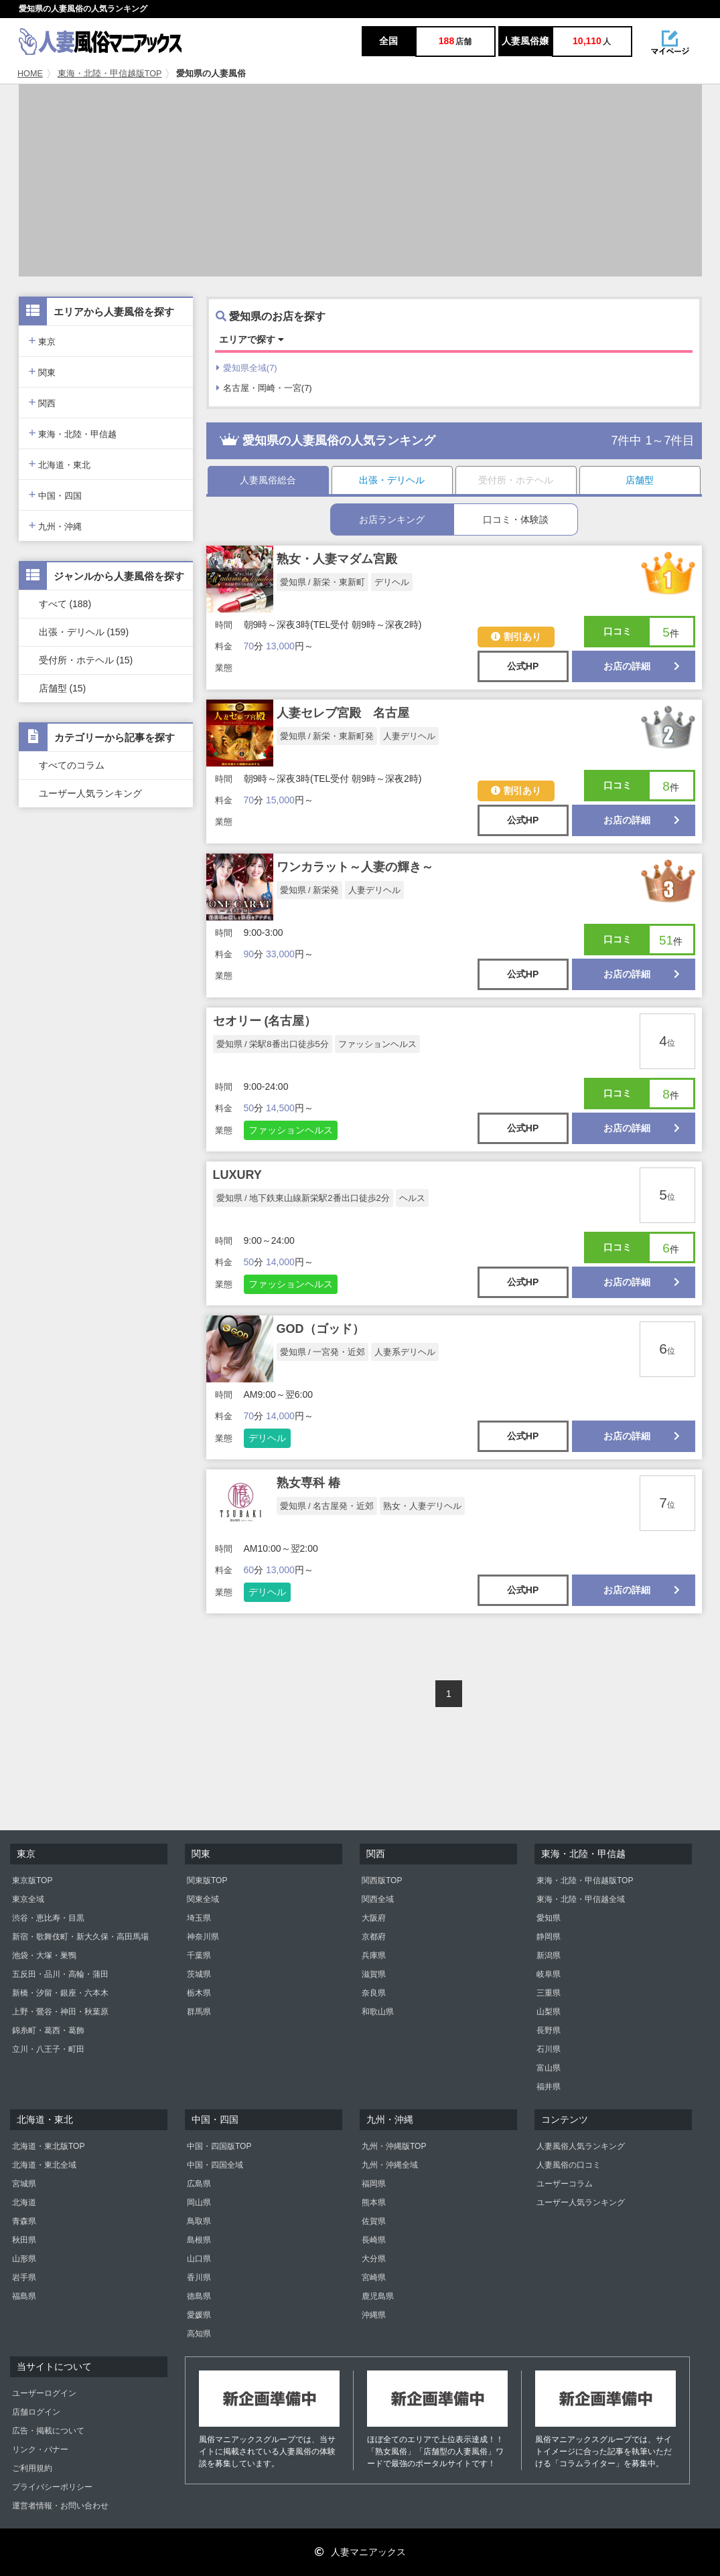 The width and height of the screenshot is (720, 2576). Describe the element at coordinates (199, 2202) in the screenshot. I see `岡山県` at that location.